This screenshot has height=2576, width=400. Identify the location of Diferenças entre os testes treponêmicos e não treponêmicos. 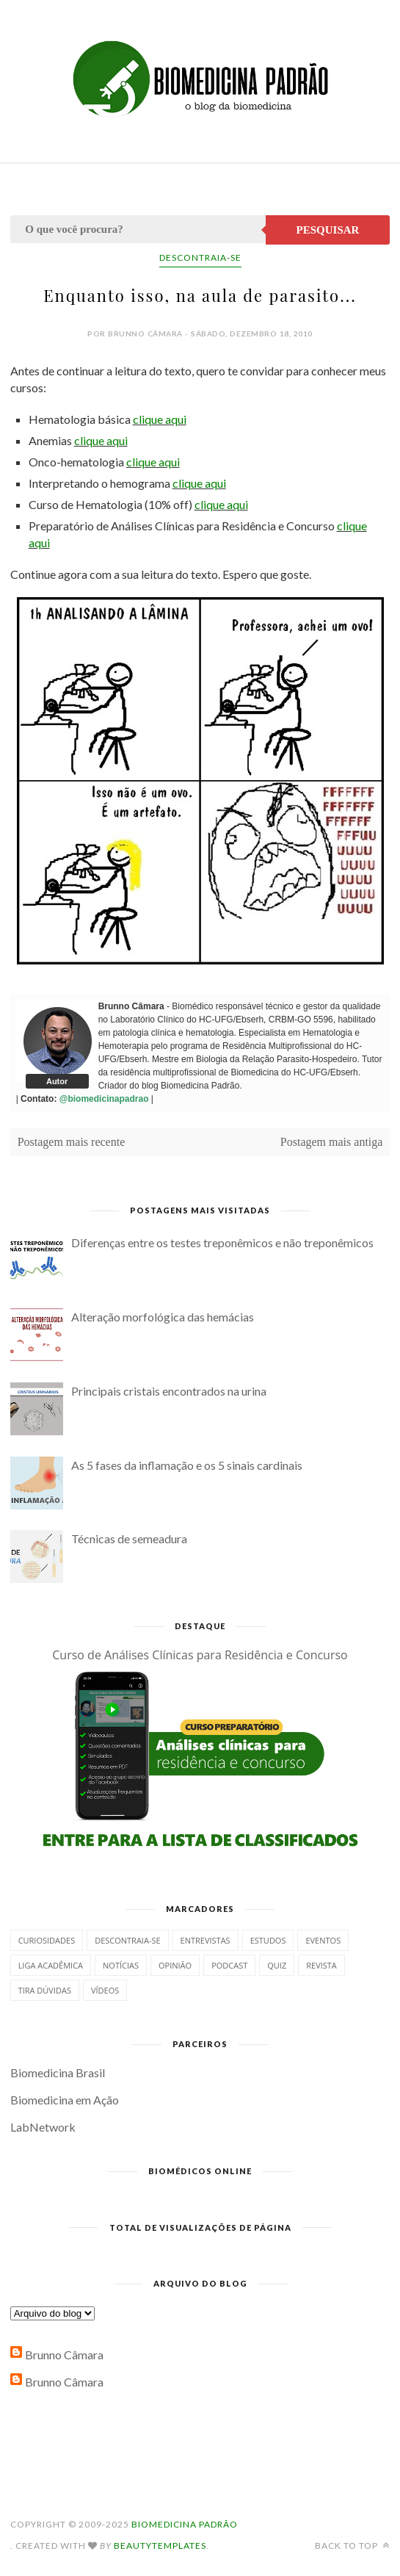
(222, 1242).